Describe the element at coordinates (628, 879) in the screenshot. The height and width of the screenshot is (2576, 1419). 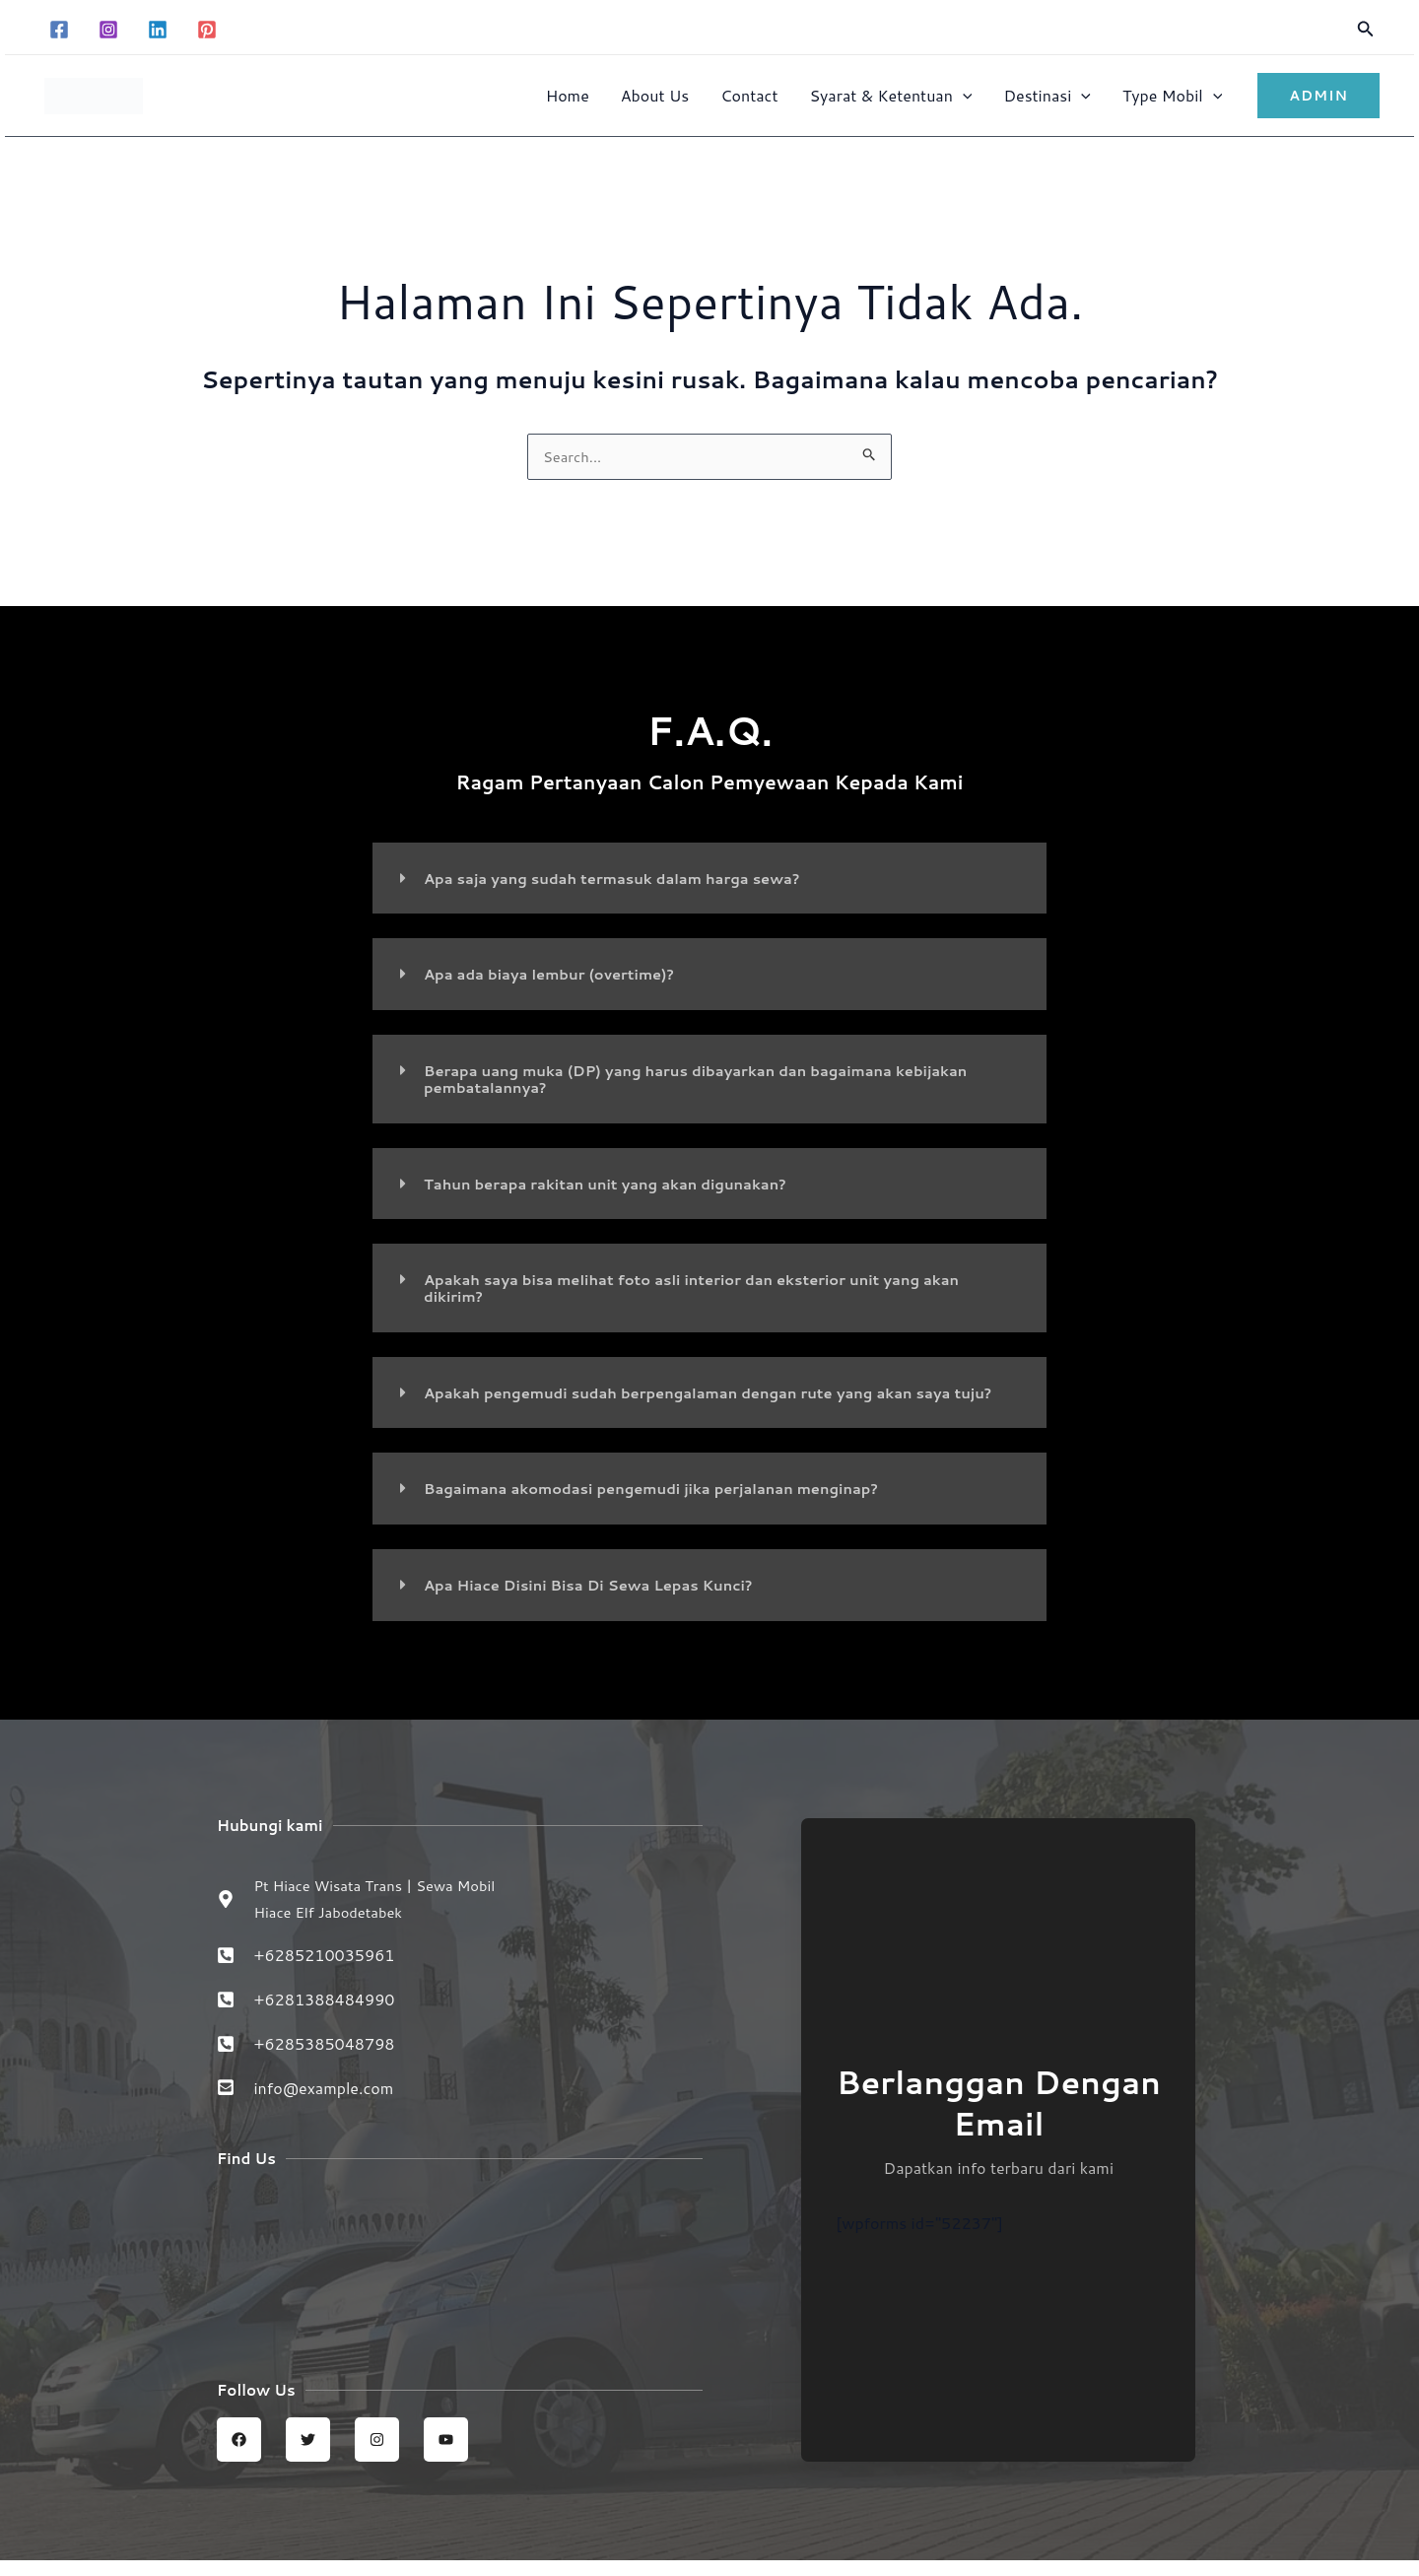
I see `Apa saja yang sudah termasuk dalam harga sewa?` at that location.